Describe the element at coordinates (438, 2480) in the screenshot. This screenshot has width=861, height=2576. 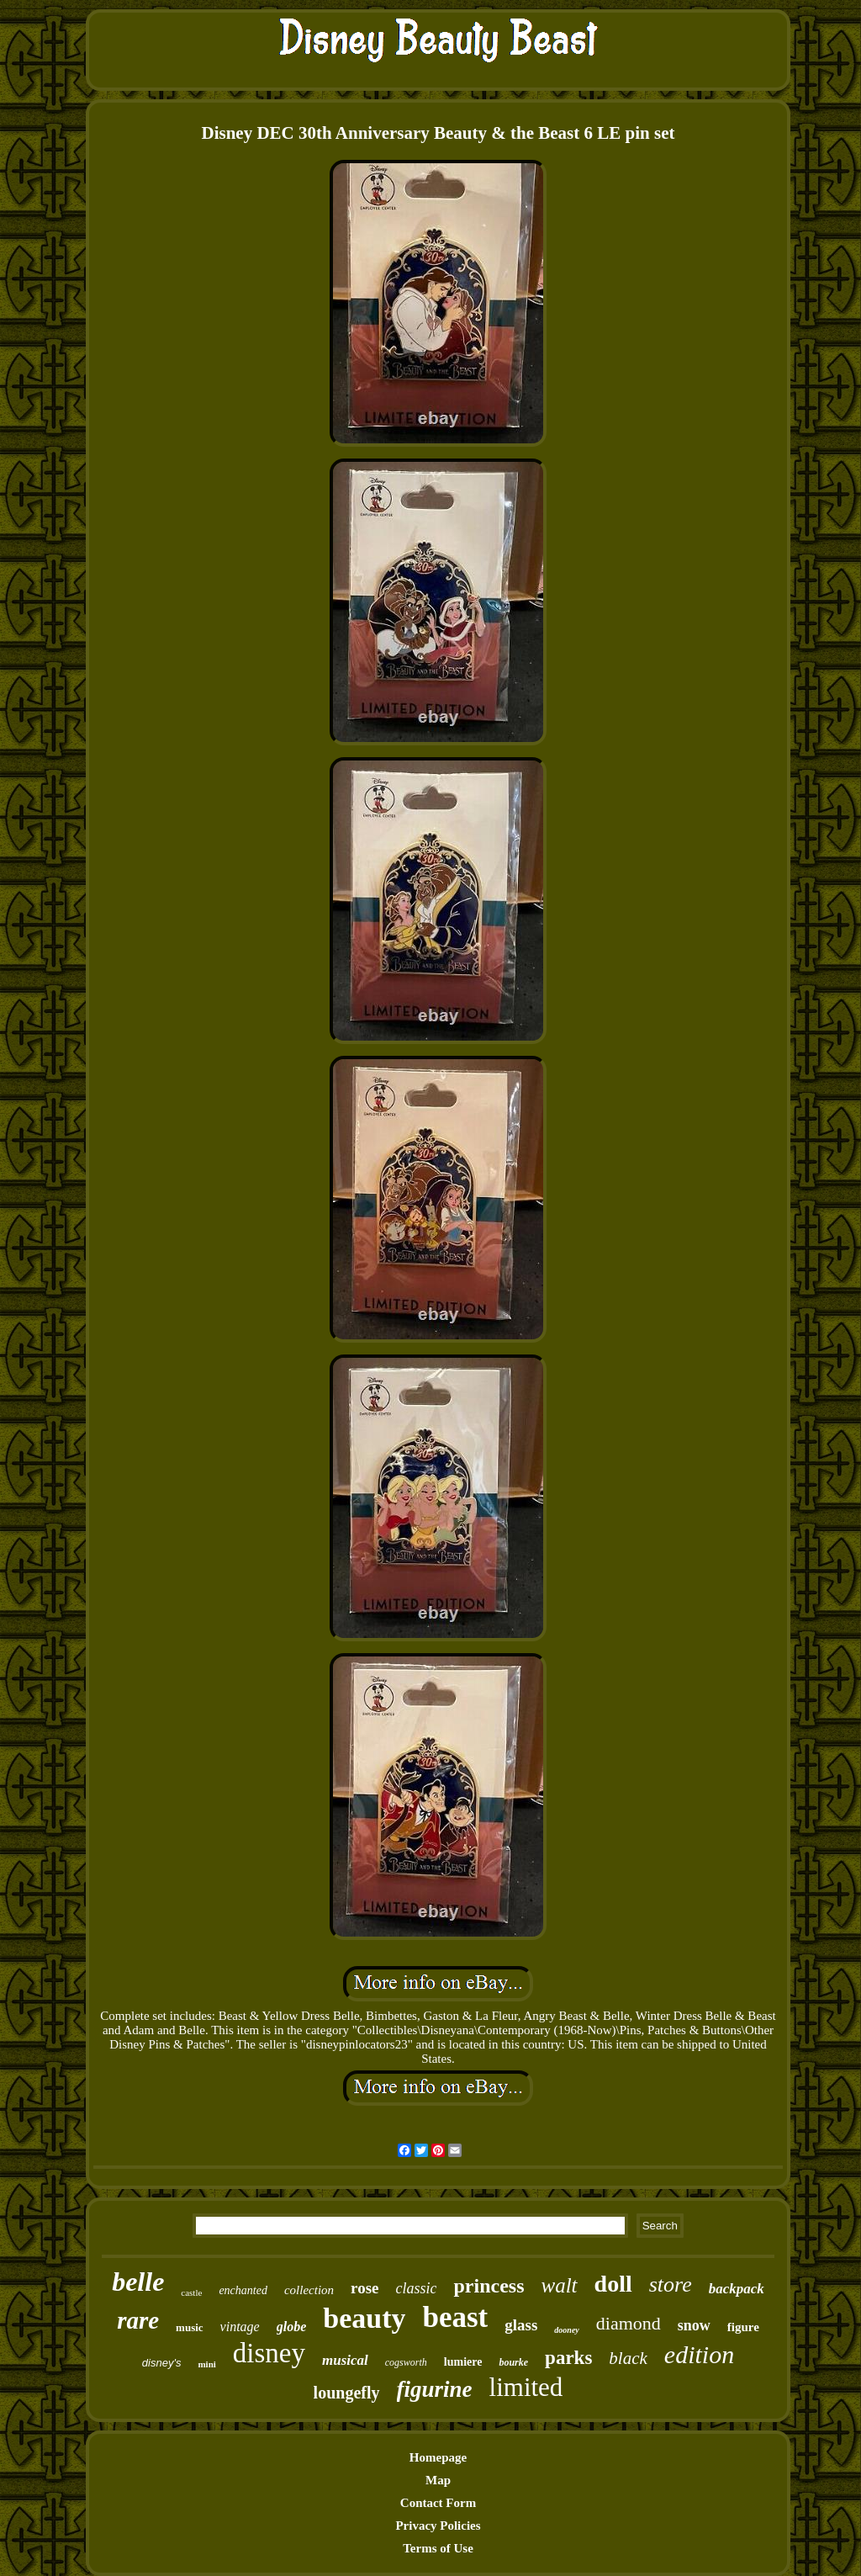
I see `Map` at that location.